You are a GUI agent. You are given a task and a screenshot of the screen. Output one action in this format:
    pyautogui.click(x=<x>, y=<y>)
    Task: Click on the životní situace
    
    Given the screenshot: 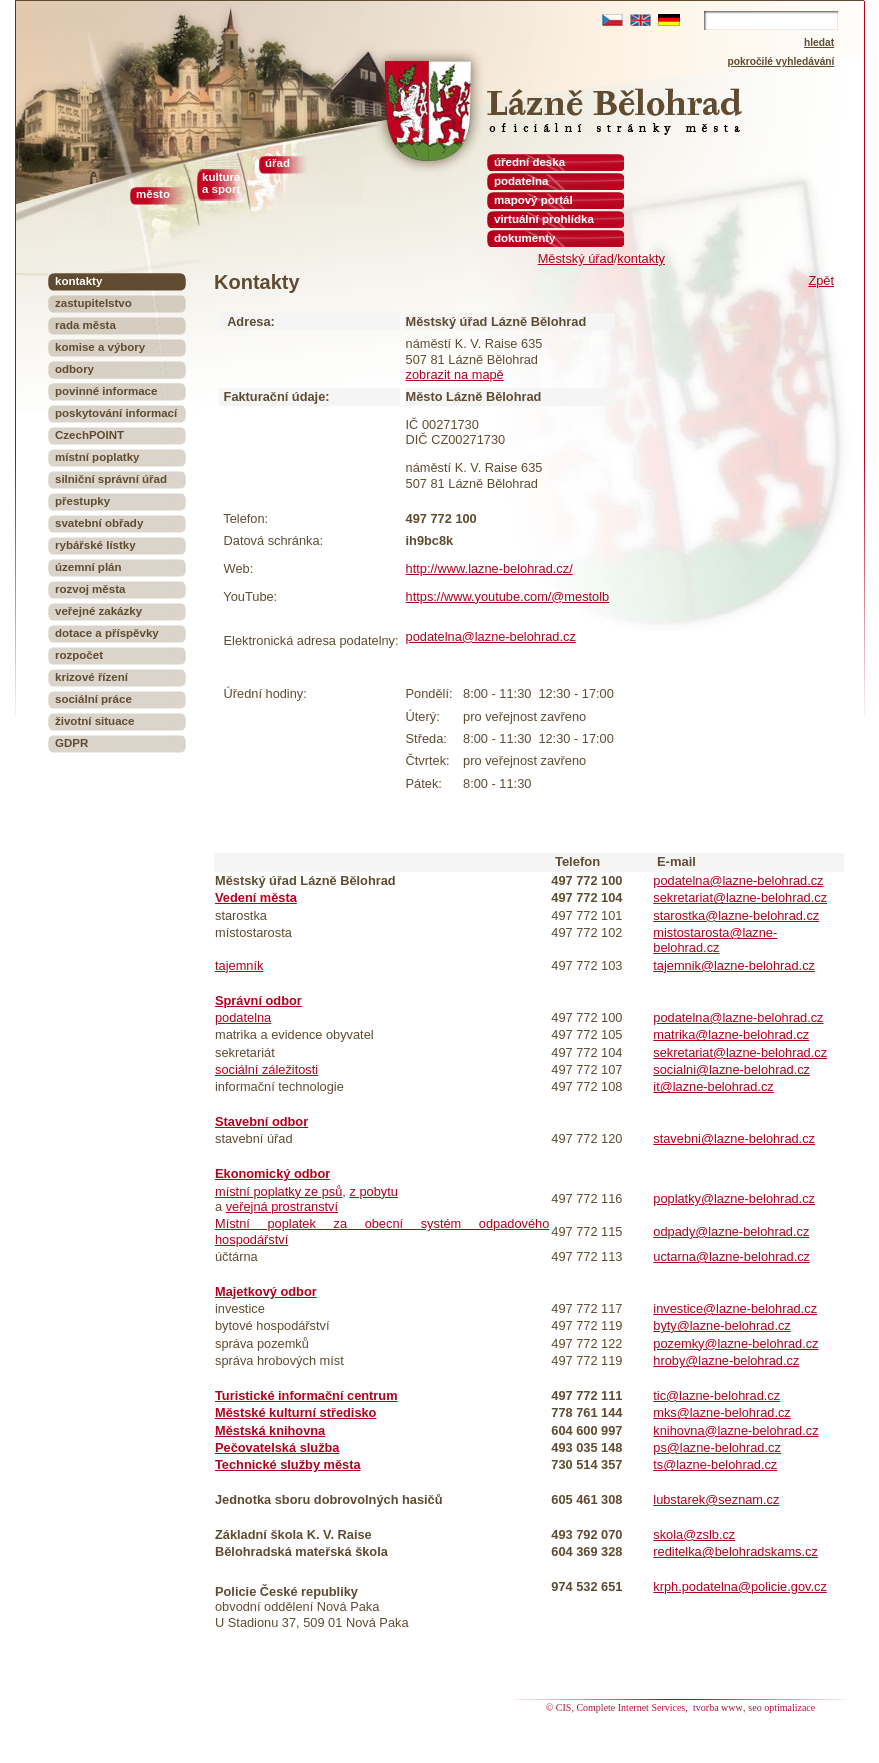 What is the action you would take?
    pyautogui.click(x=94, y=721)
    